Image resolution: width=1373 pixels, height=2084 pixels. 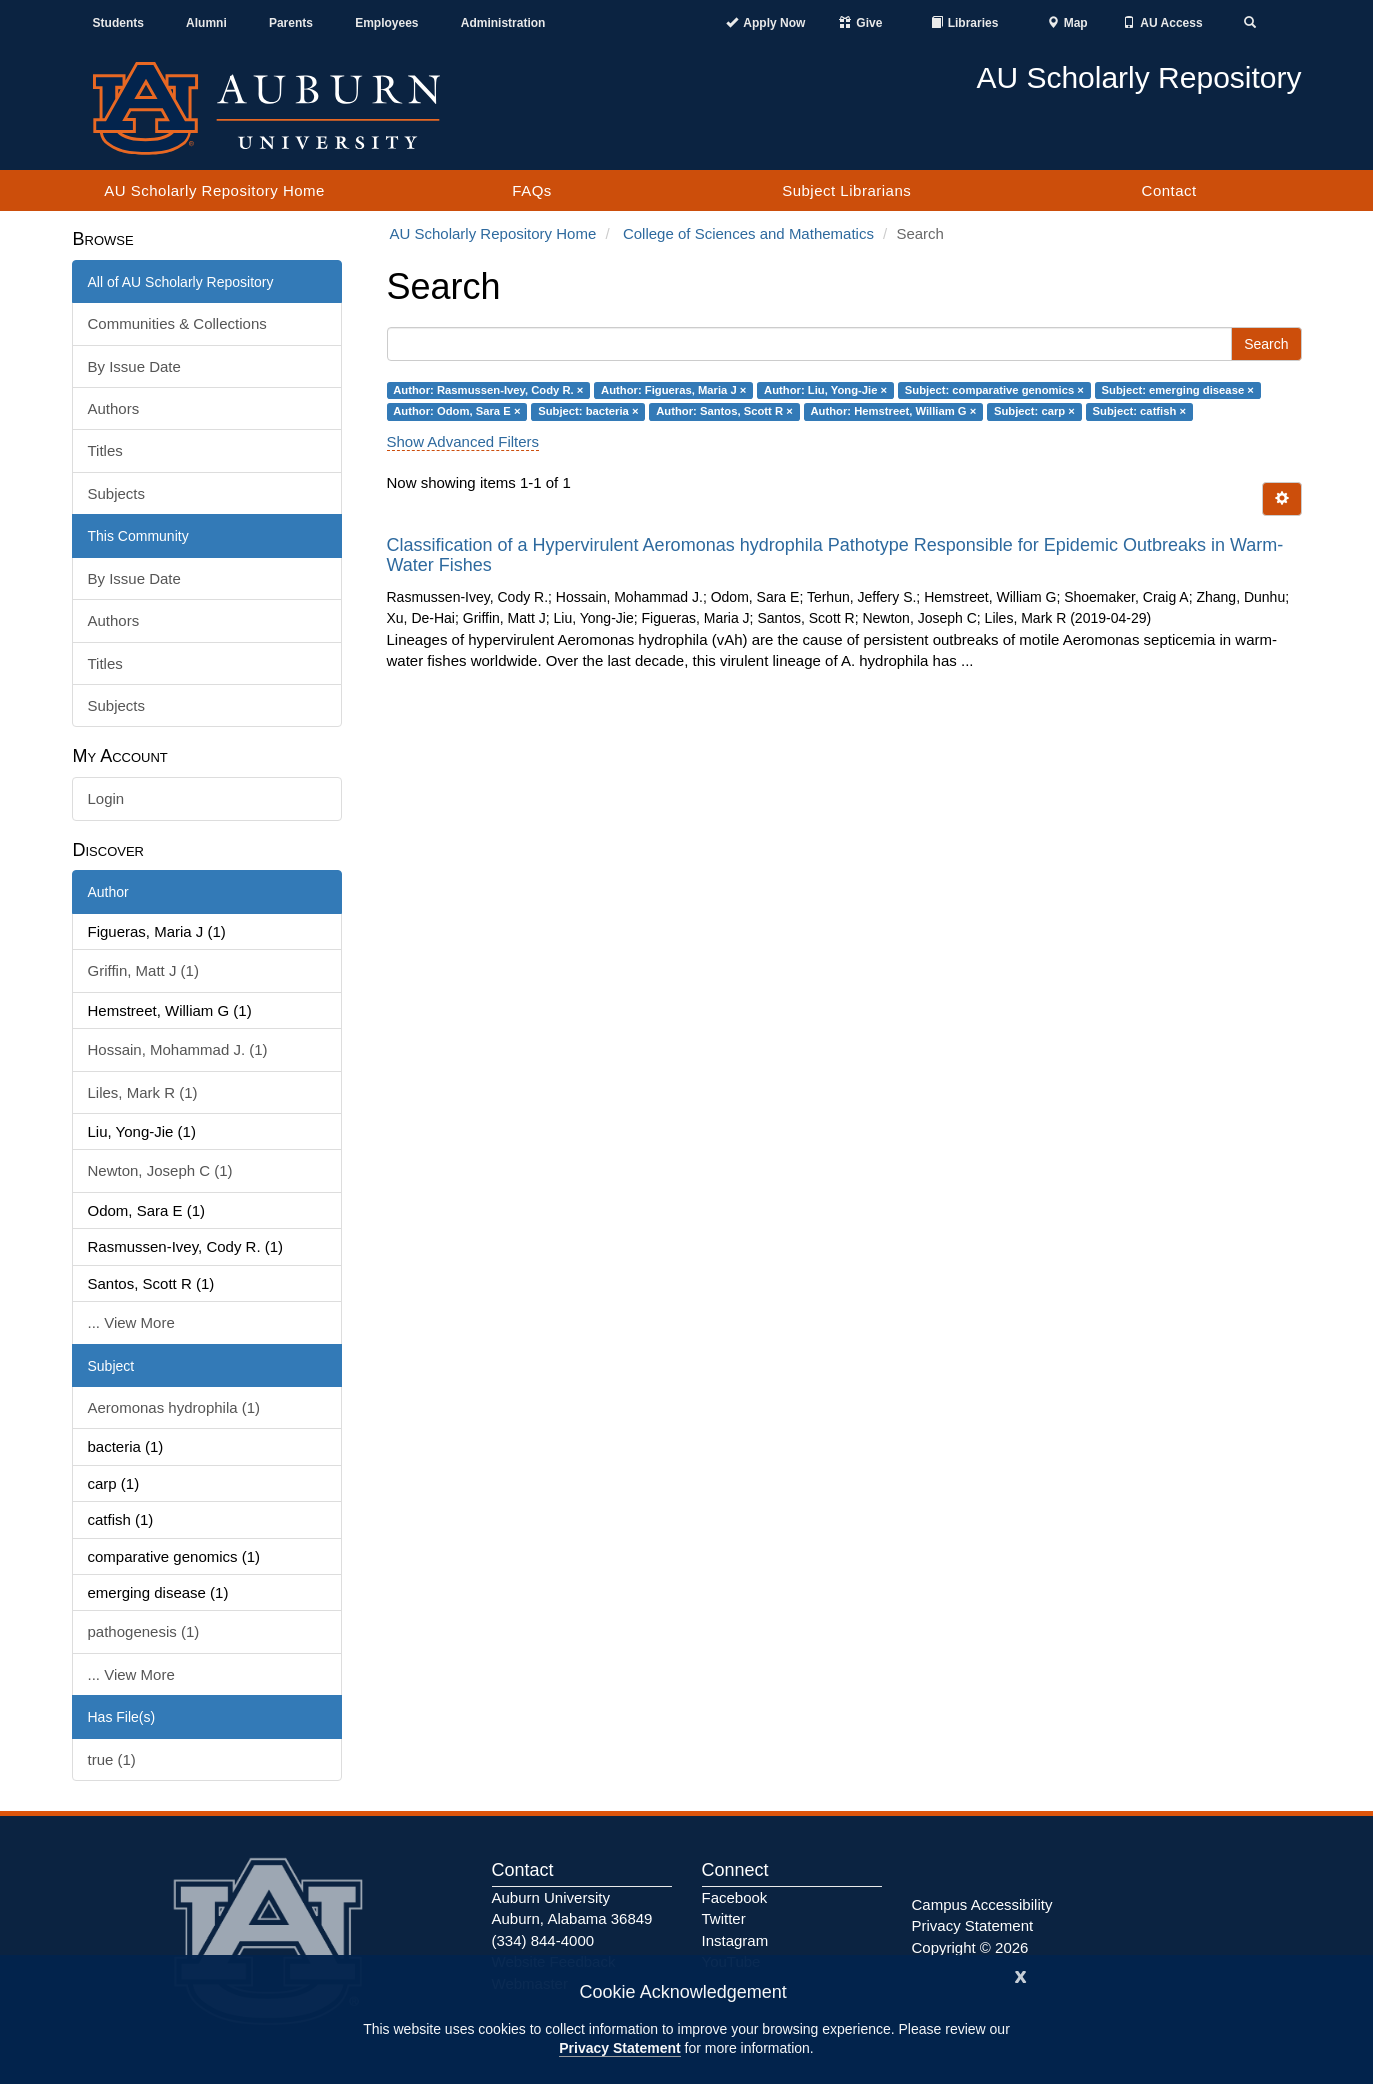 What do you see at coordinates (893, 411) in the screenshot?
I see `Author: Hemstreet, William G ×` at bounding box center [893, 411].